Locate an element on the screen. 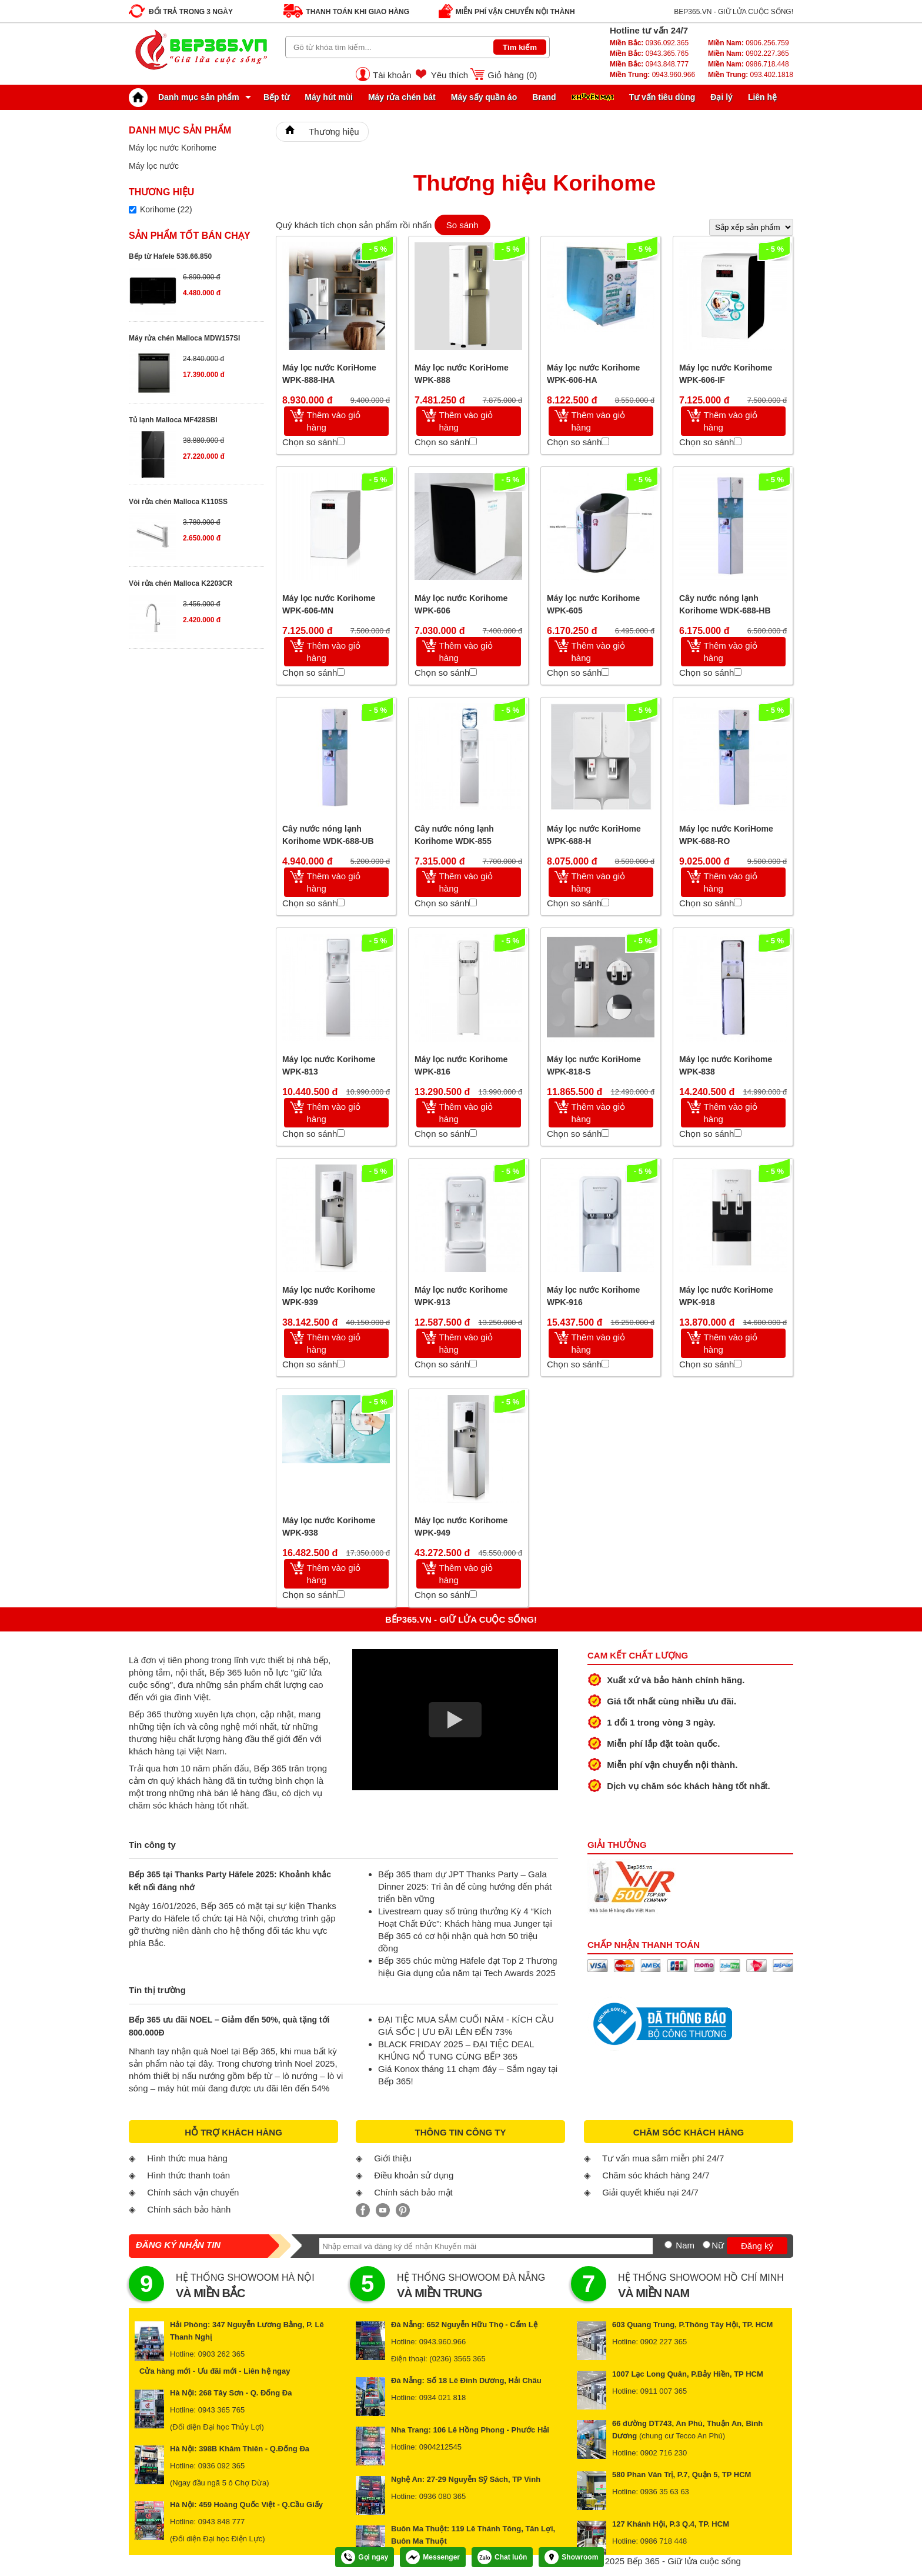  Máy lọc nước Korihome WPK-949 is located at coordinates (461, 1526).